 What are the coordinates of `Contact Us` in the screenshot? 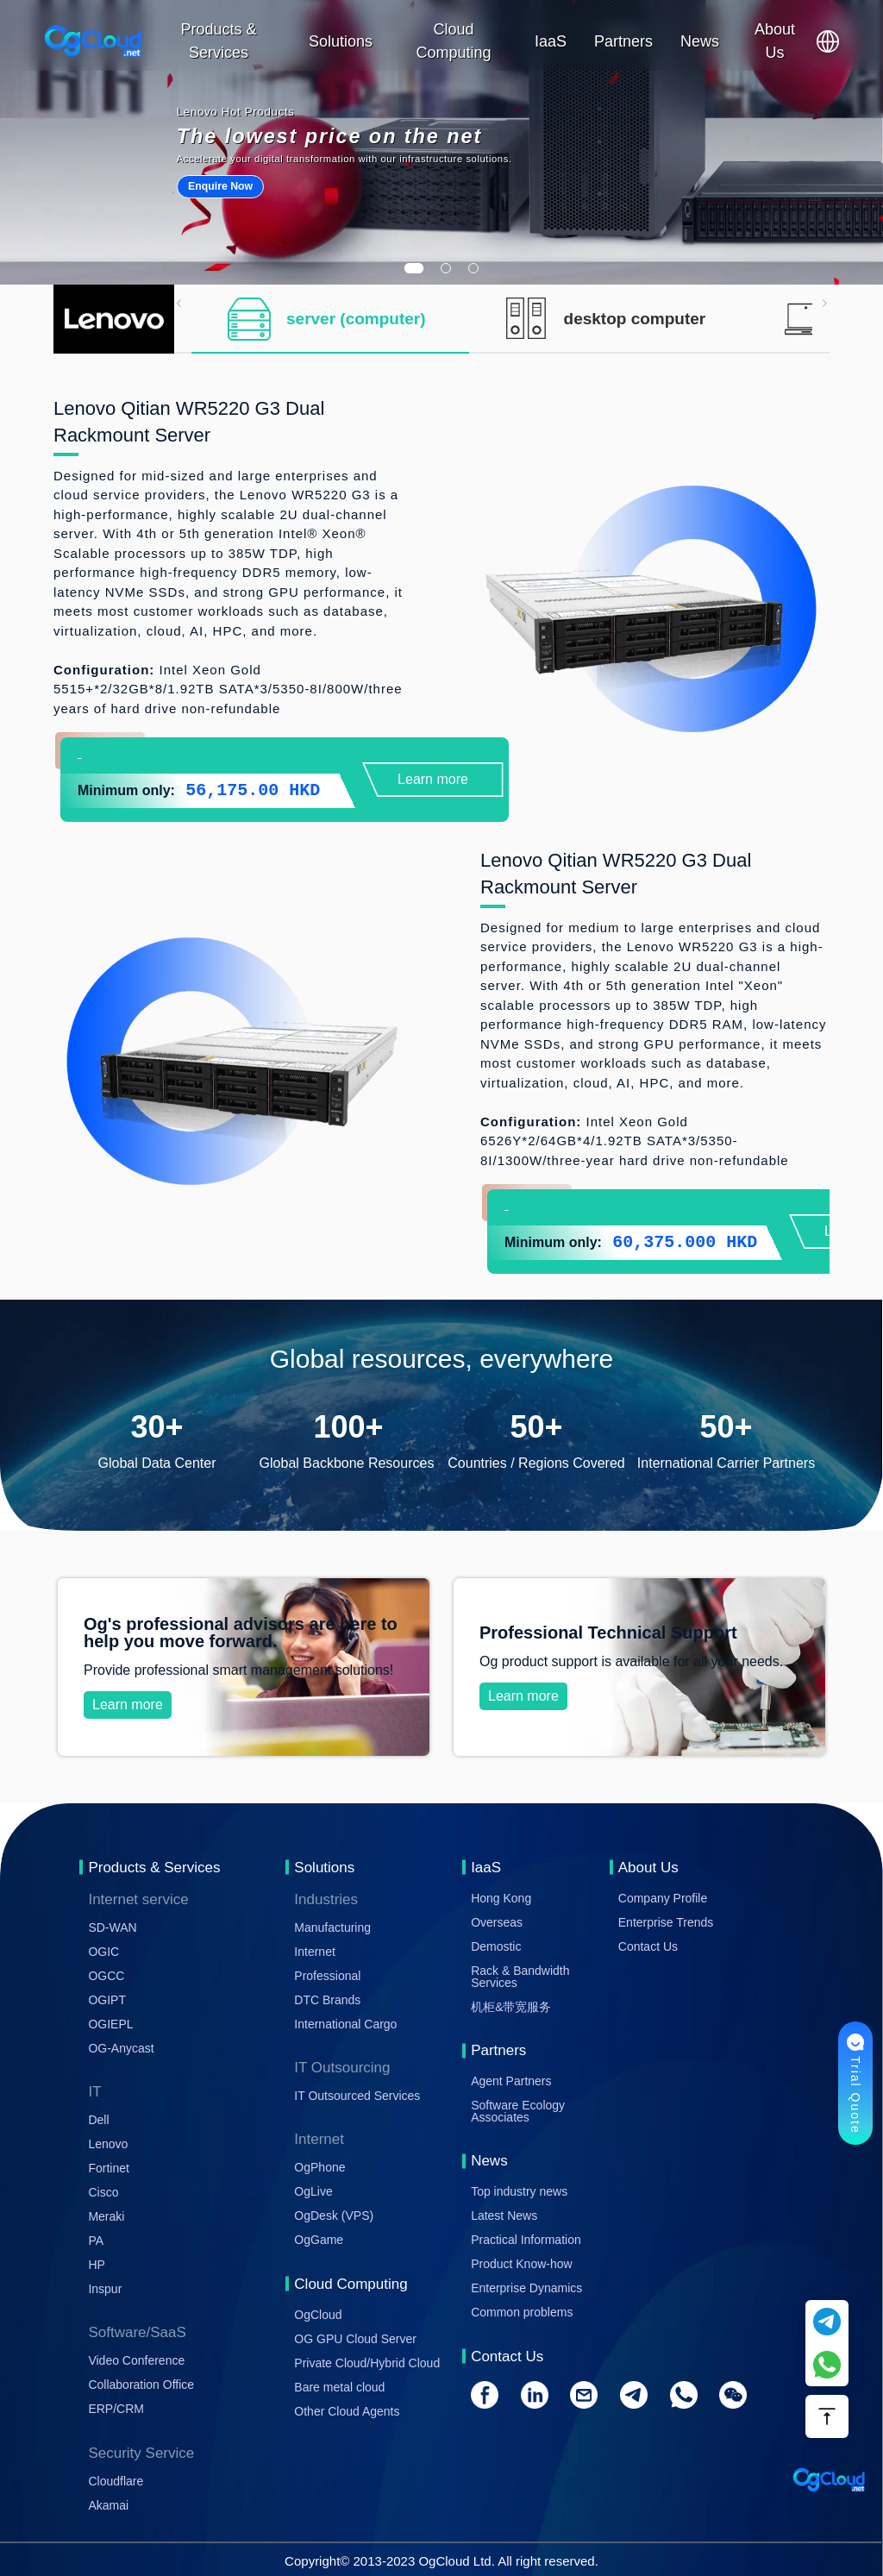 It's located at (648, 1946).